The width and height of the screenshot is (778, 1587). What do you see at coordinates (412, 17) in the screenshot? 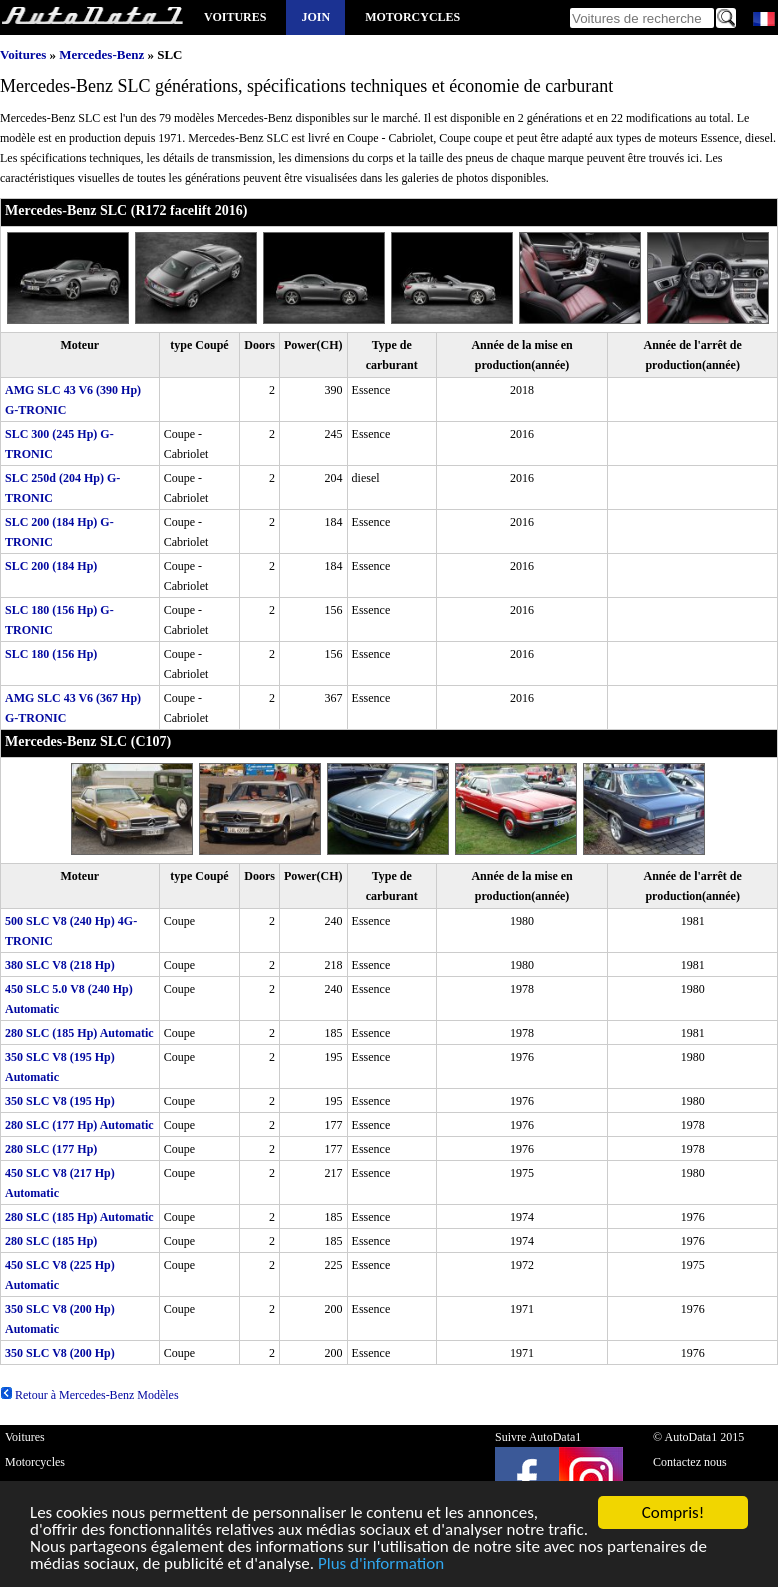
I see `Motorcycles` at bounding box center [412, 17].